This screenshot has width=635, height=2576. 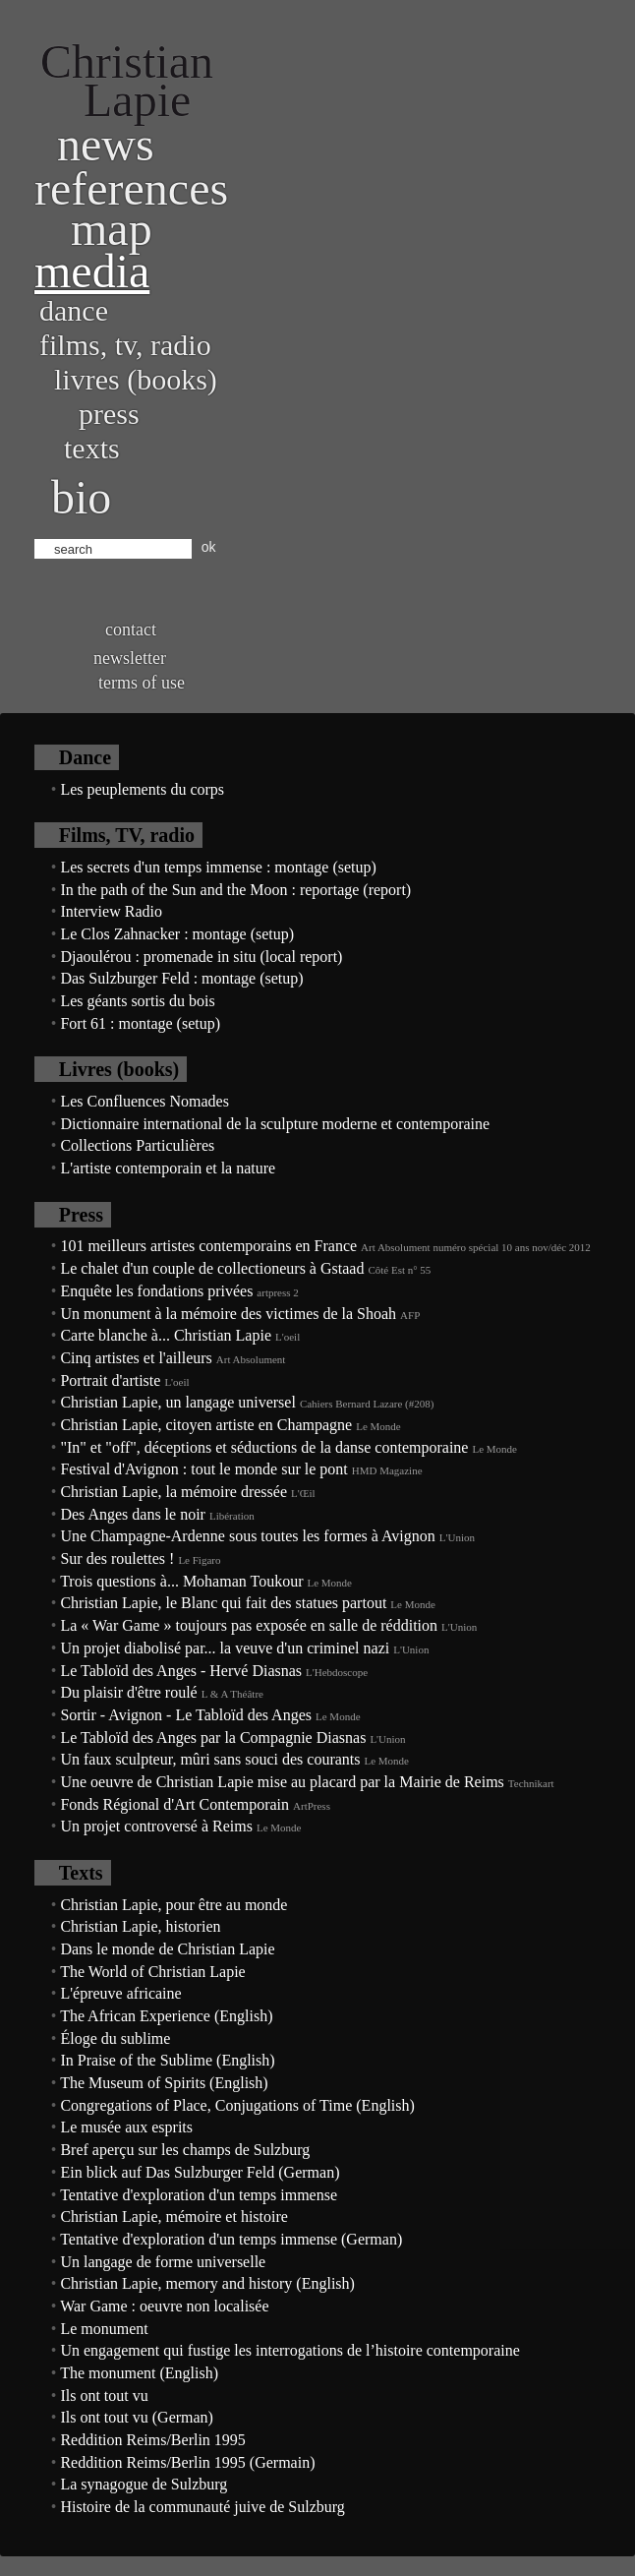 I want to click on Livres (books), so click(x=135, y=379).